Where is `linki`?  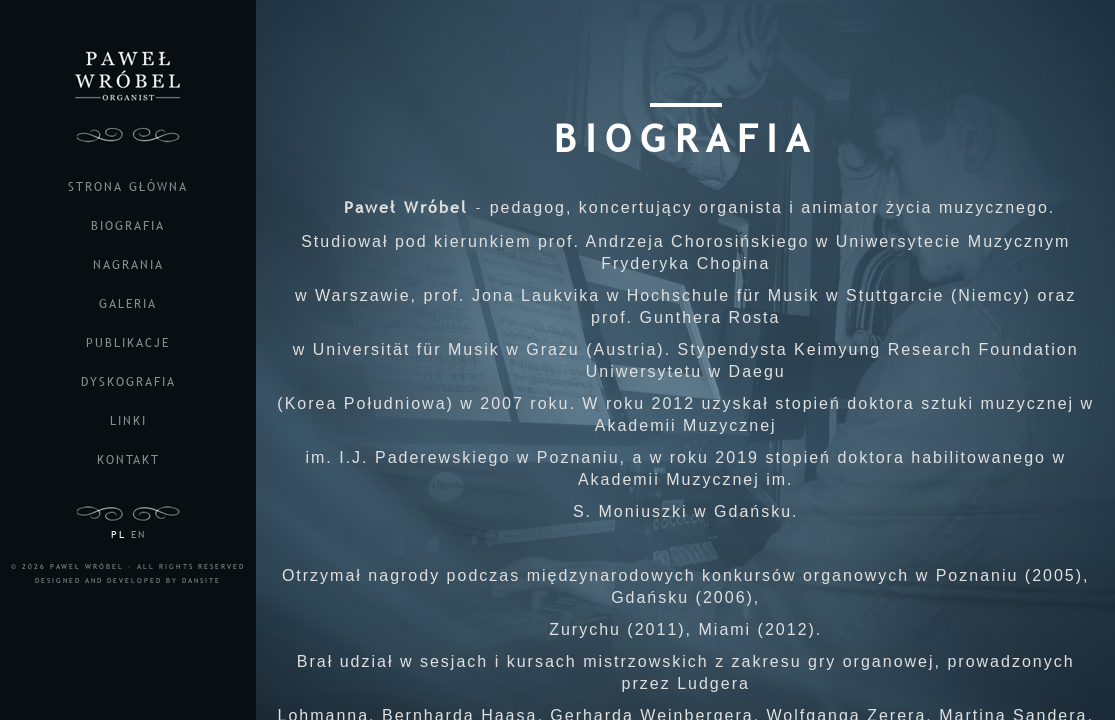 linki is located at coordinates (128, 421).